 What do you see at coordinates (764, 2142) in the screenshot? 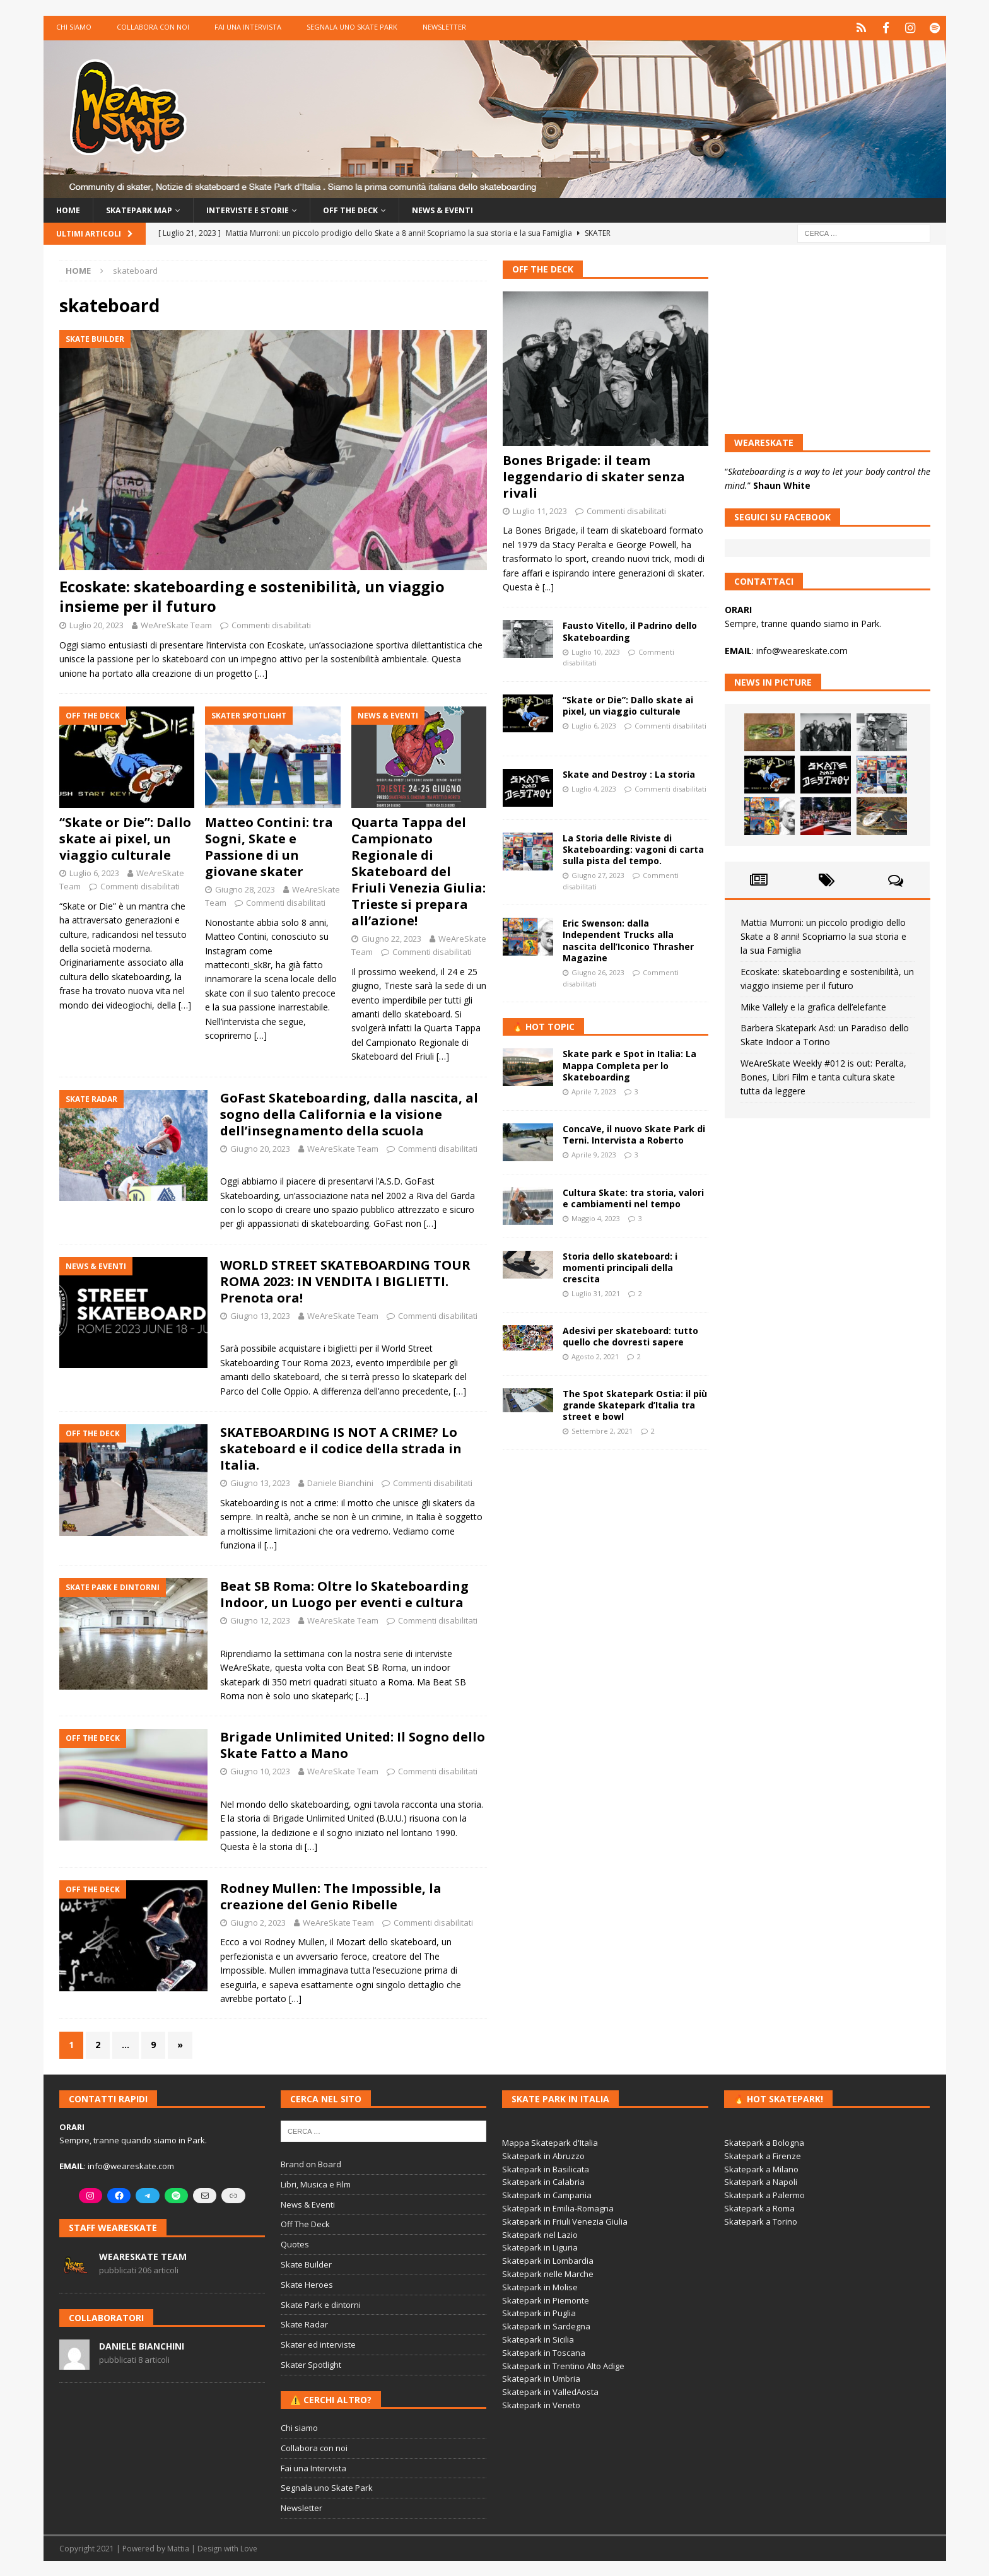
I see `Skatepark a Bologna` at bounding box center [764, 2142].